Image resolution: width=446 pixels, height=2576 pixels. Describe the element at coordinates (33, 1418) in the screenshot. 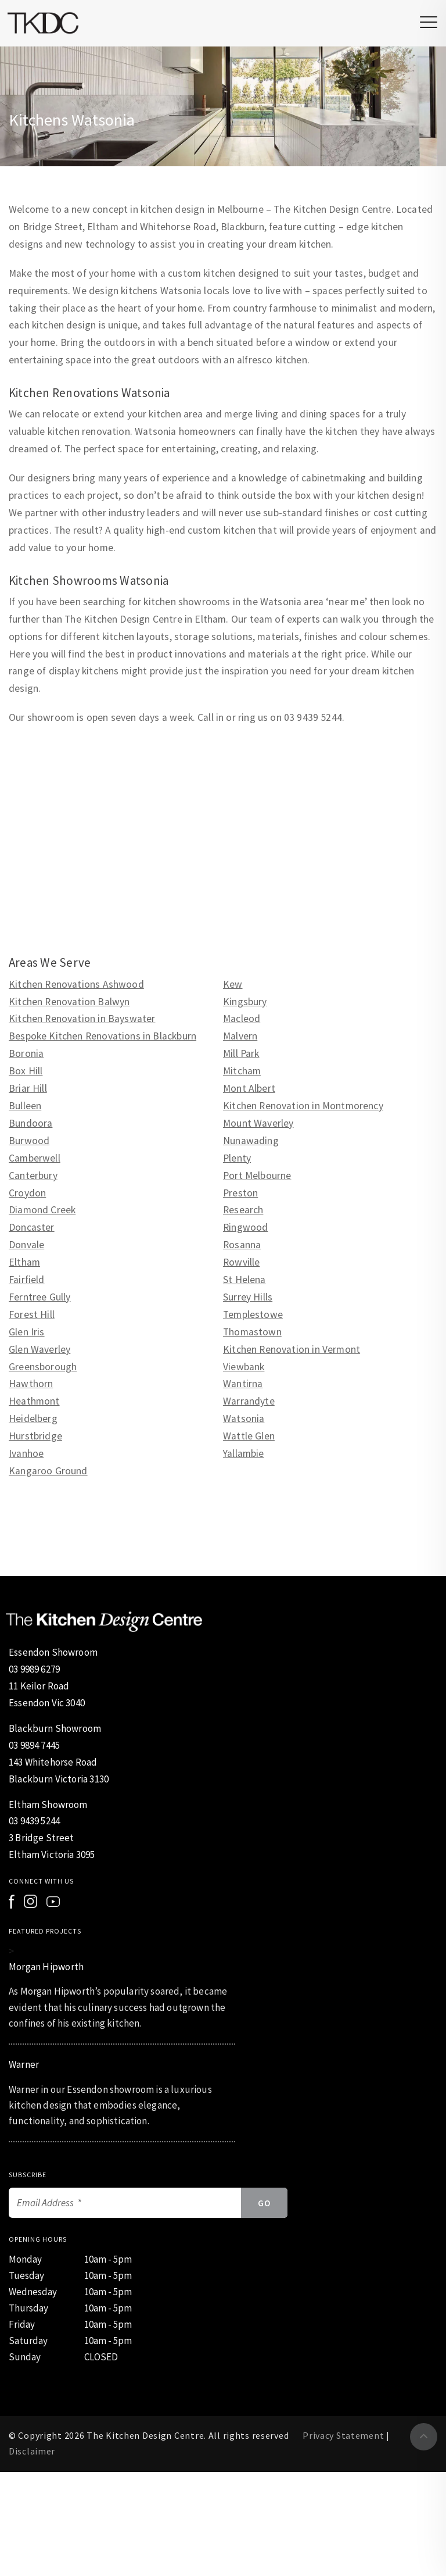

I see `Heidelberg` at that location.